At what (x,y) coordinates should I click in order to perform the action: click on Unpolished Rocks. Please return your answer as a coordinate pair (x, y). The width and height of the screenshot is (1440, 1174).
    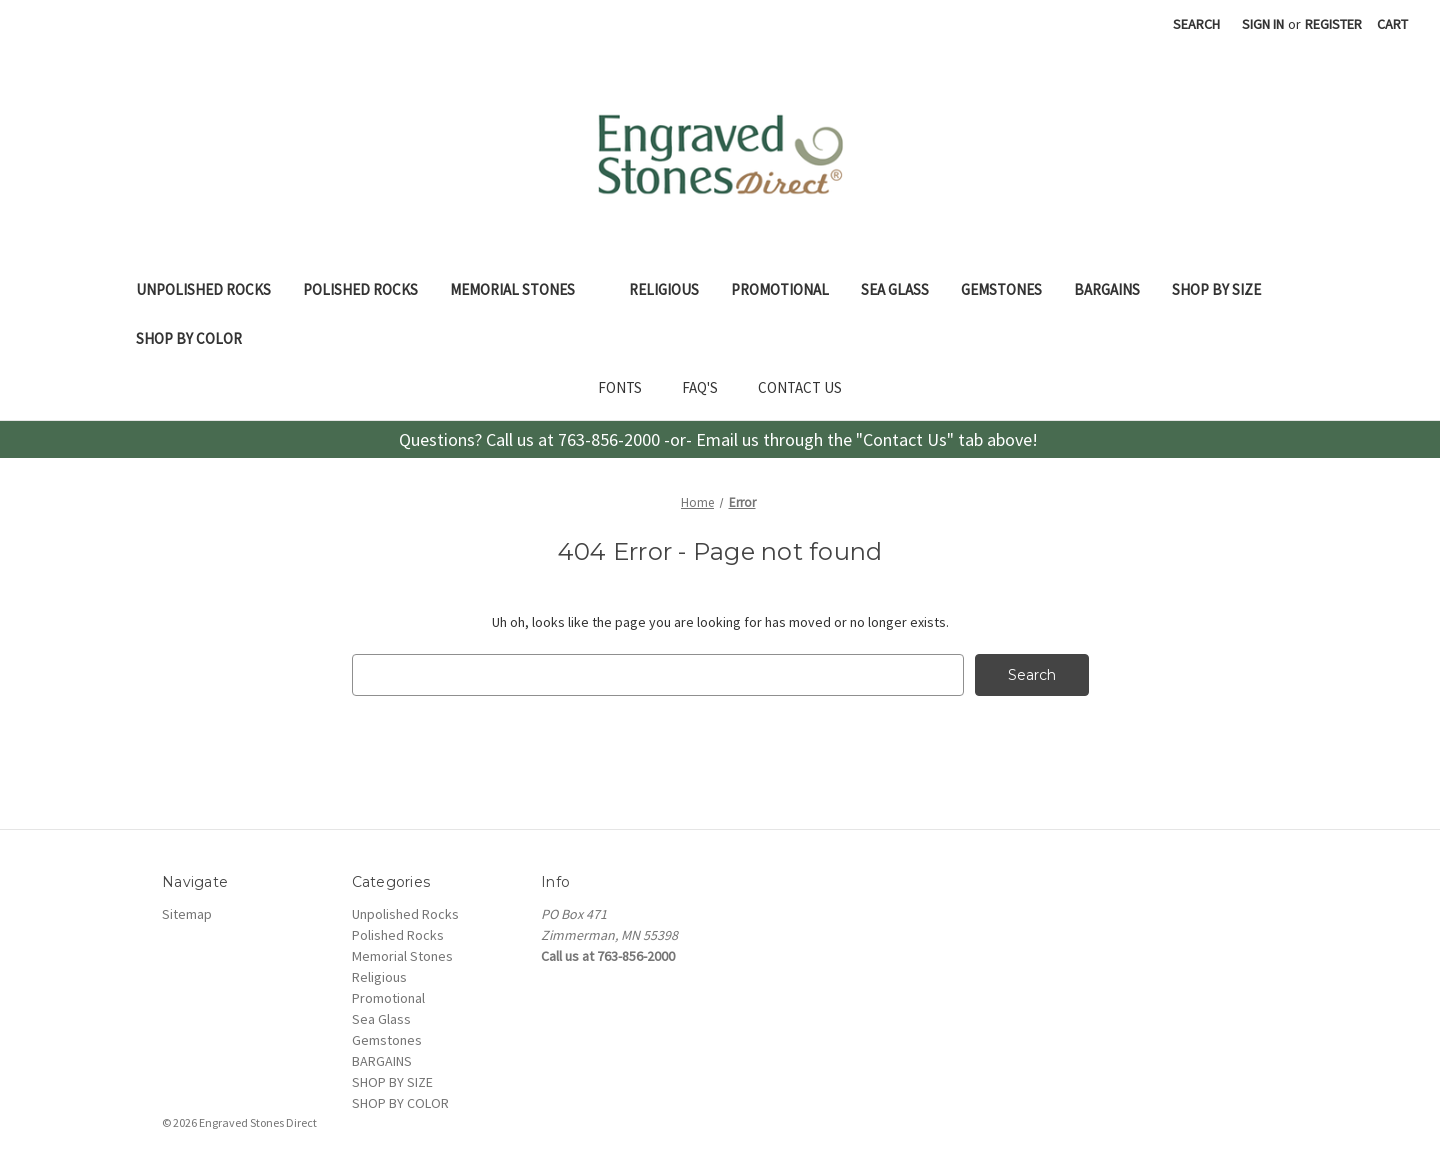
    Looking at the image, I should click on (203, 289).